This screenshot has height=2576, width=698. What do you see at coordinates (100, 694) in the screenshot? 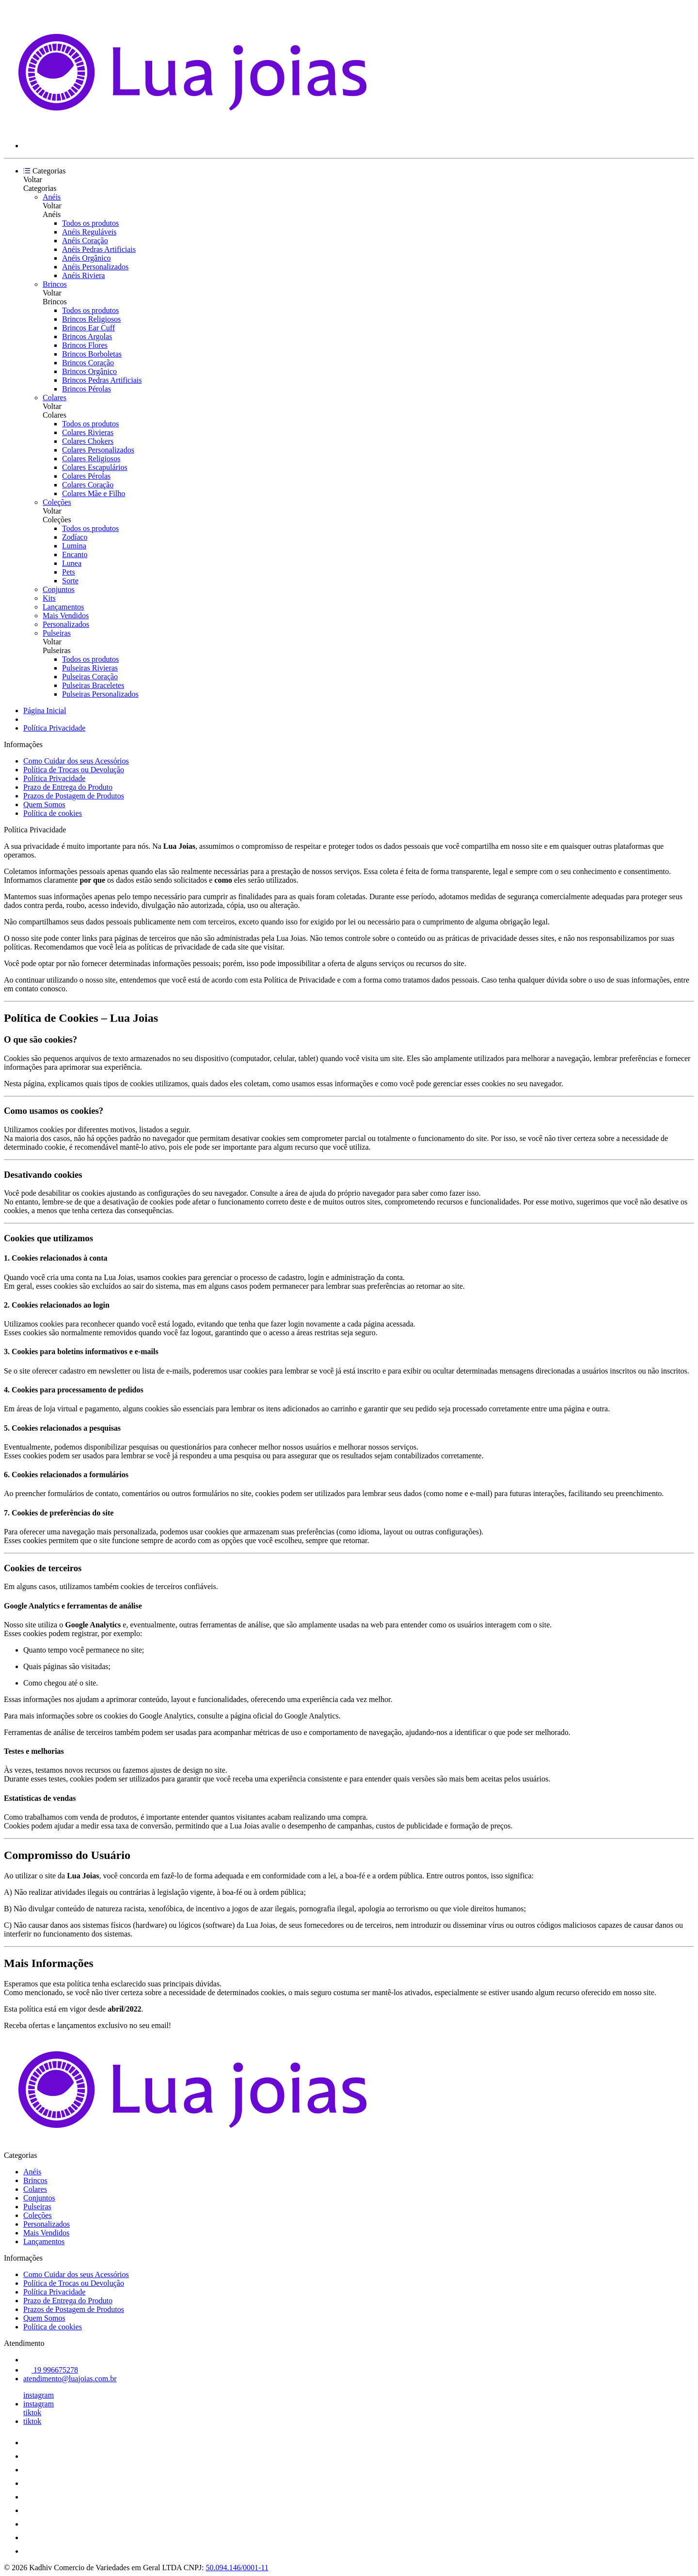
I see `Pulseiras Personalizados` at bounding box center [100, 694].